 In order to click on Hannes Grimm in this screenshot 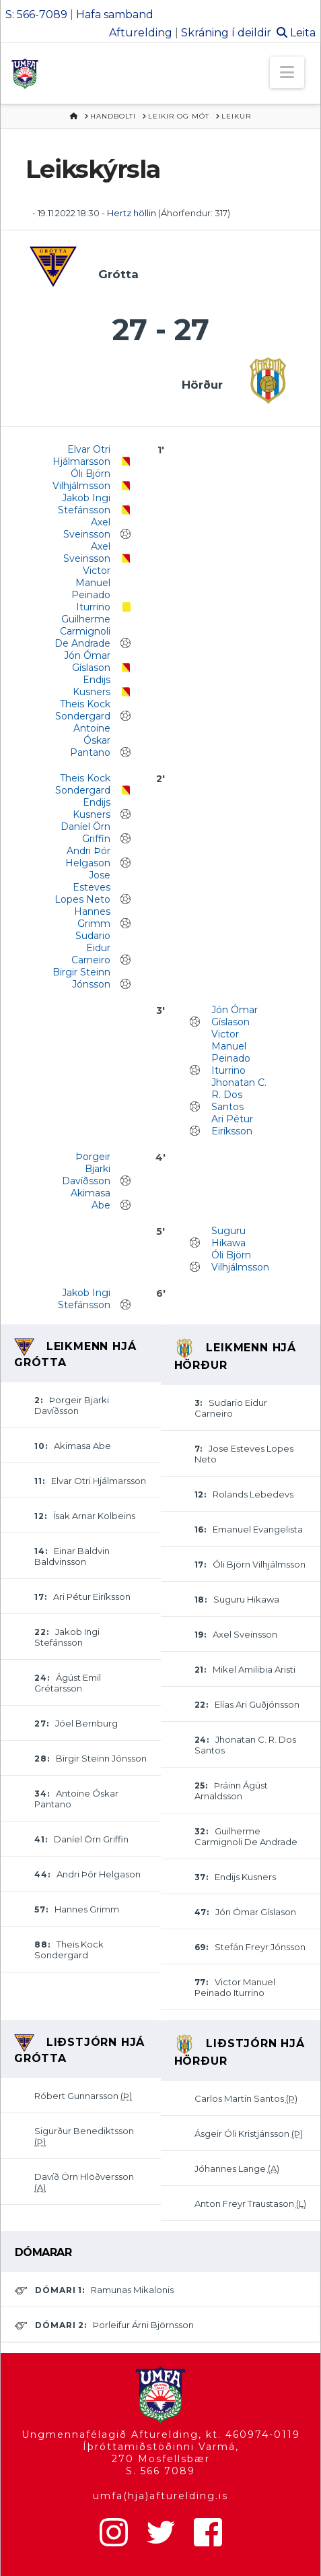, I will do `click(92, 917)`.